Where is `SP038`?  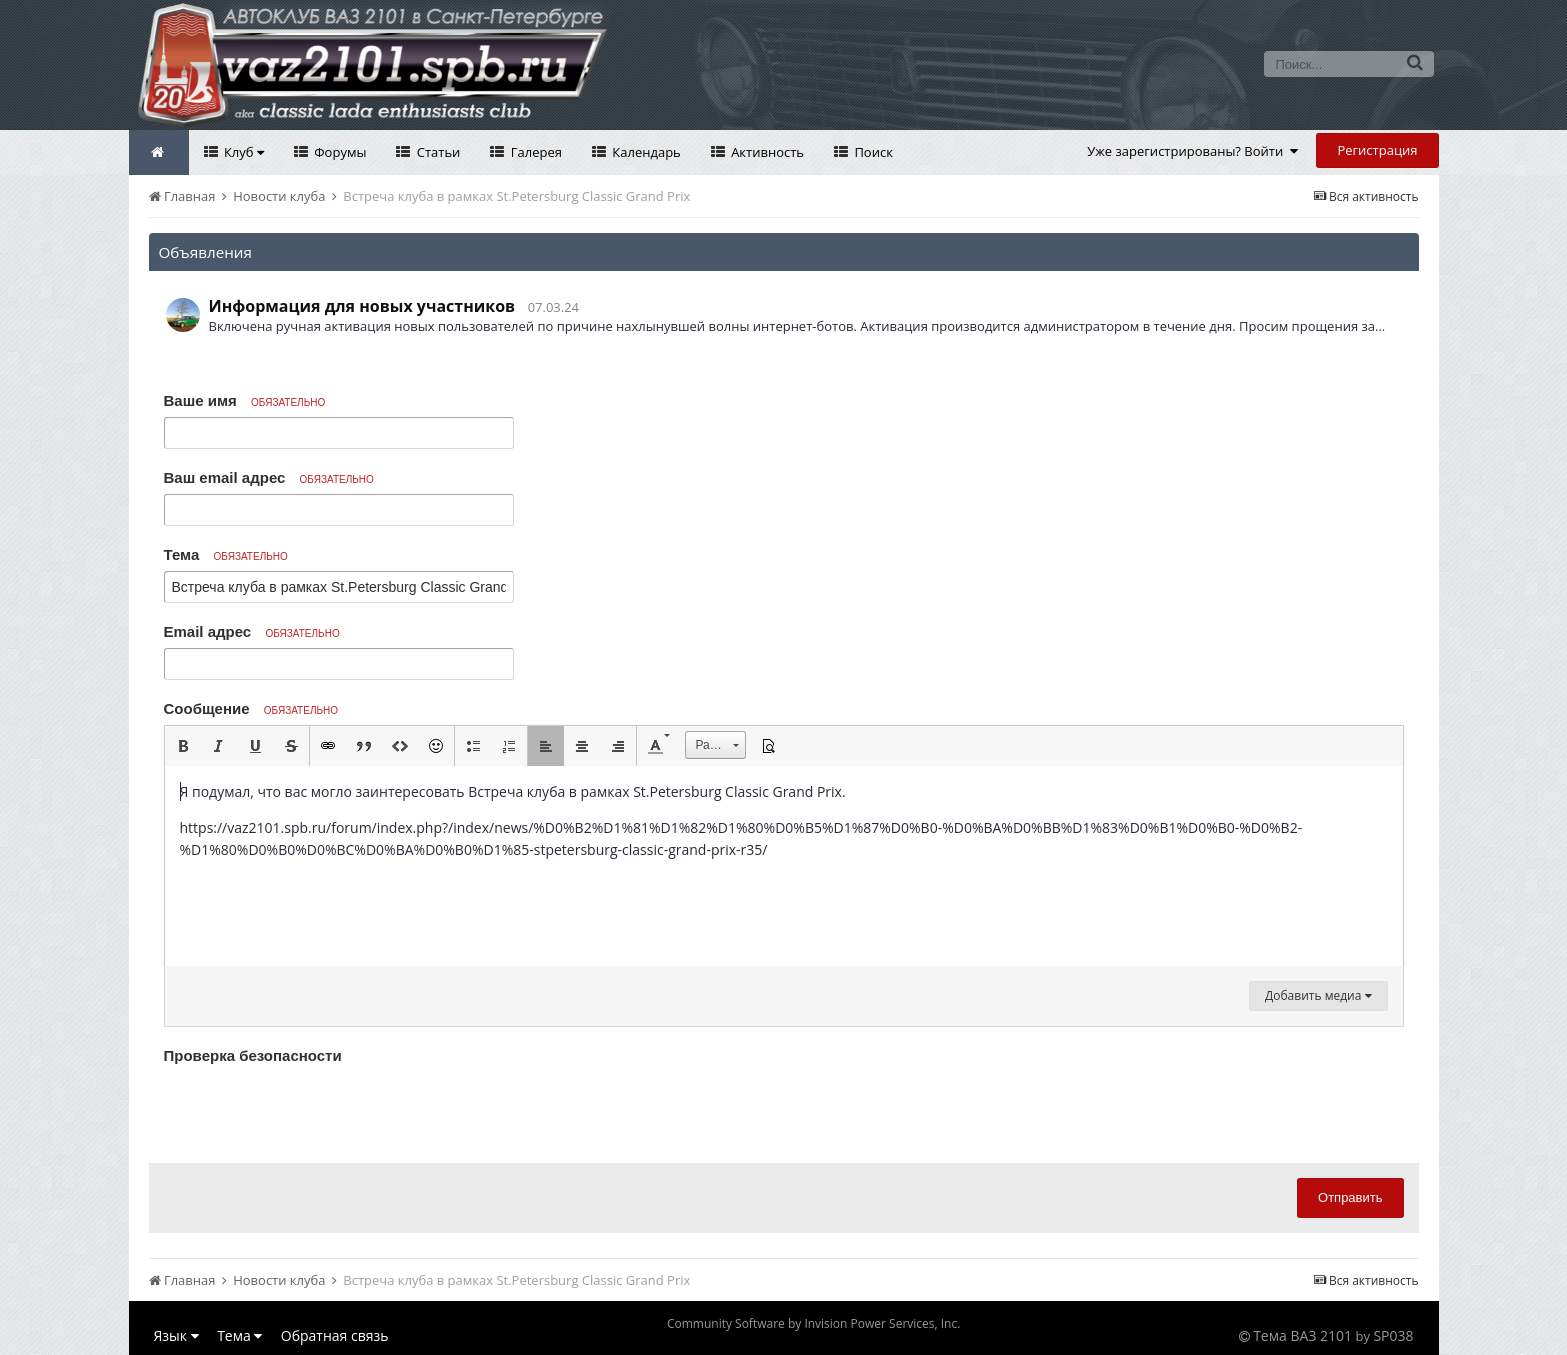
SP038 is located at coordinates (1393, 1335).